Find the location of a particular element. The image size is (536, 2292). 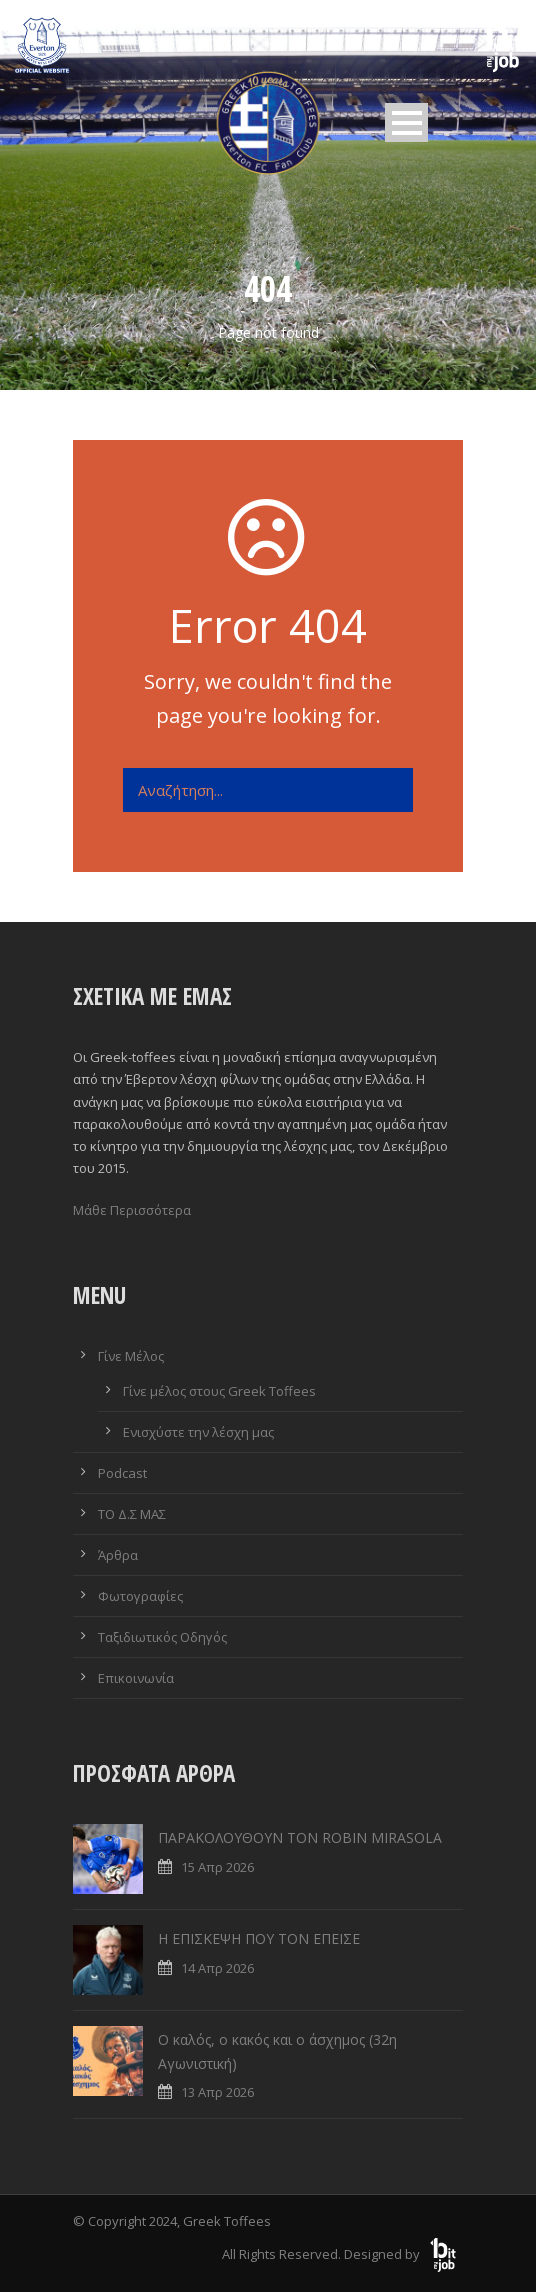

Γίνε μέλος στους Greek Toffees is located at coordinates (219, 1391).